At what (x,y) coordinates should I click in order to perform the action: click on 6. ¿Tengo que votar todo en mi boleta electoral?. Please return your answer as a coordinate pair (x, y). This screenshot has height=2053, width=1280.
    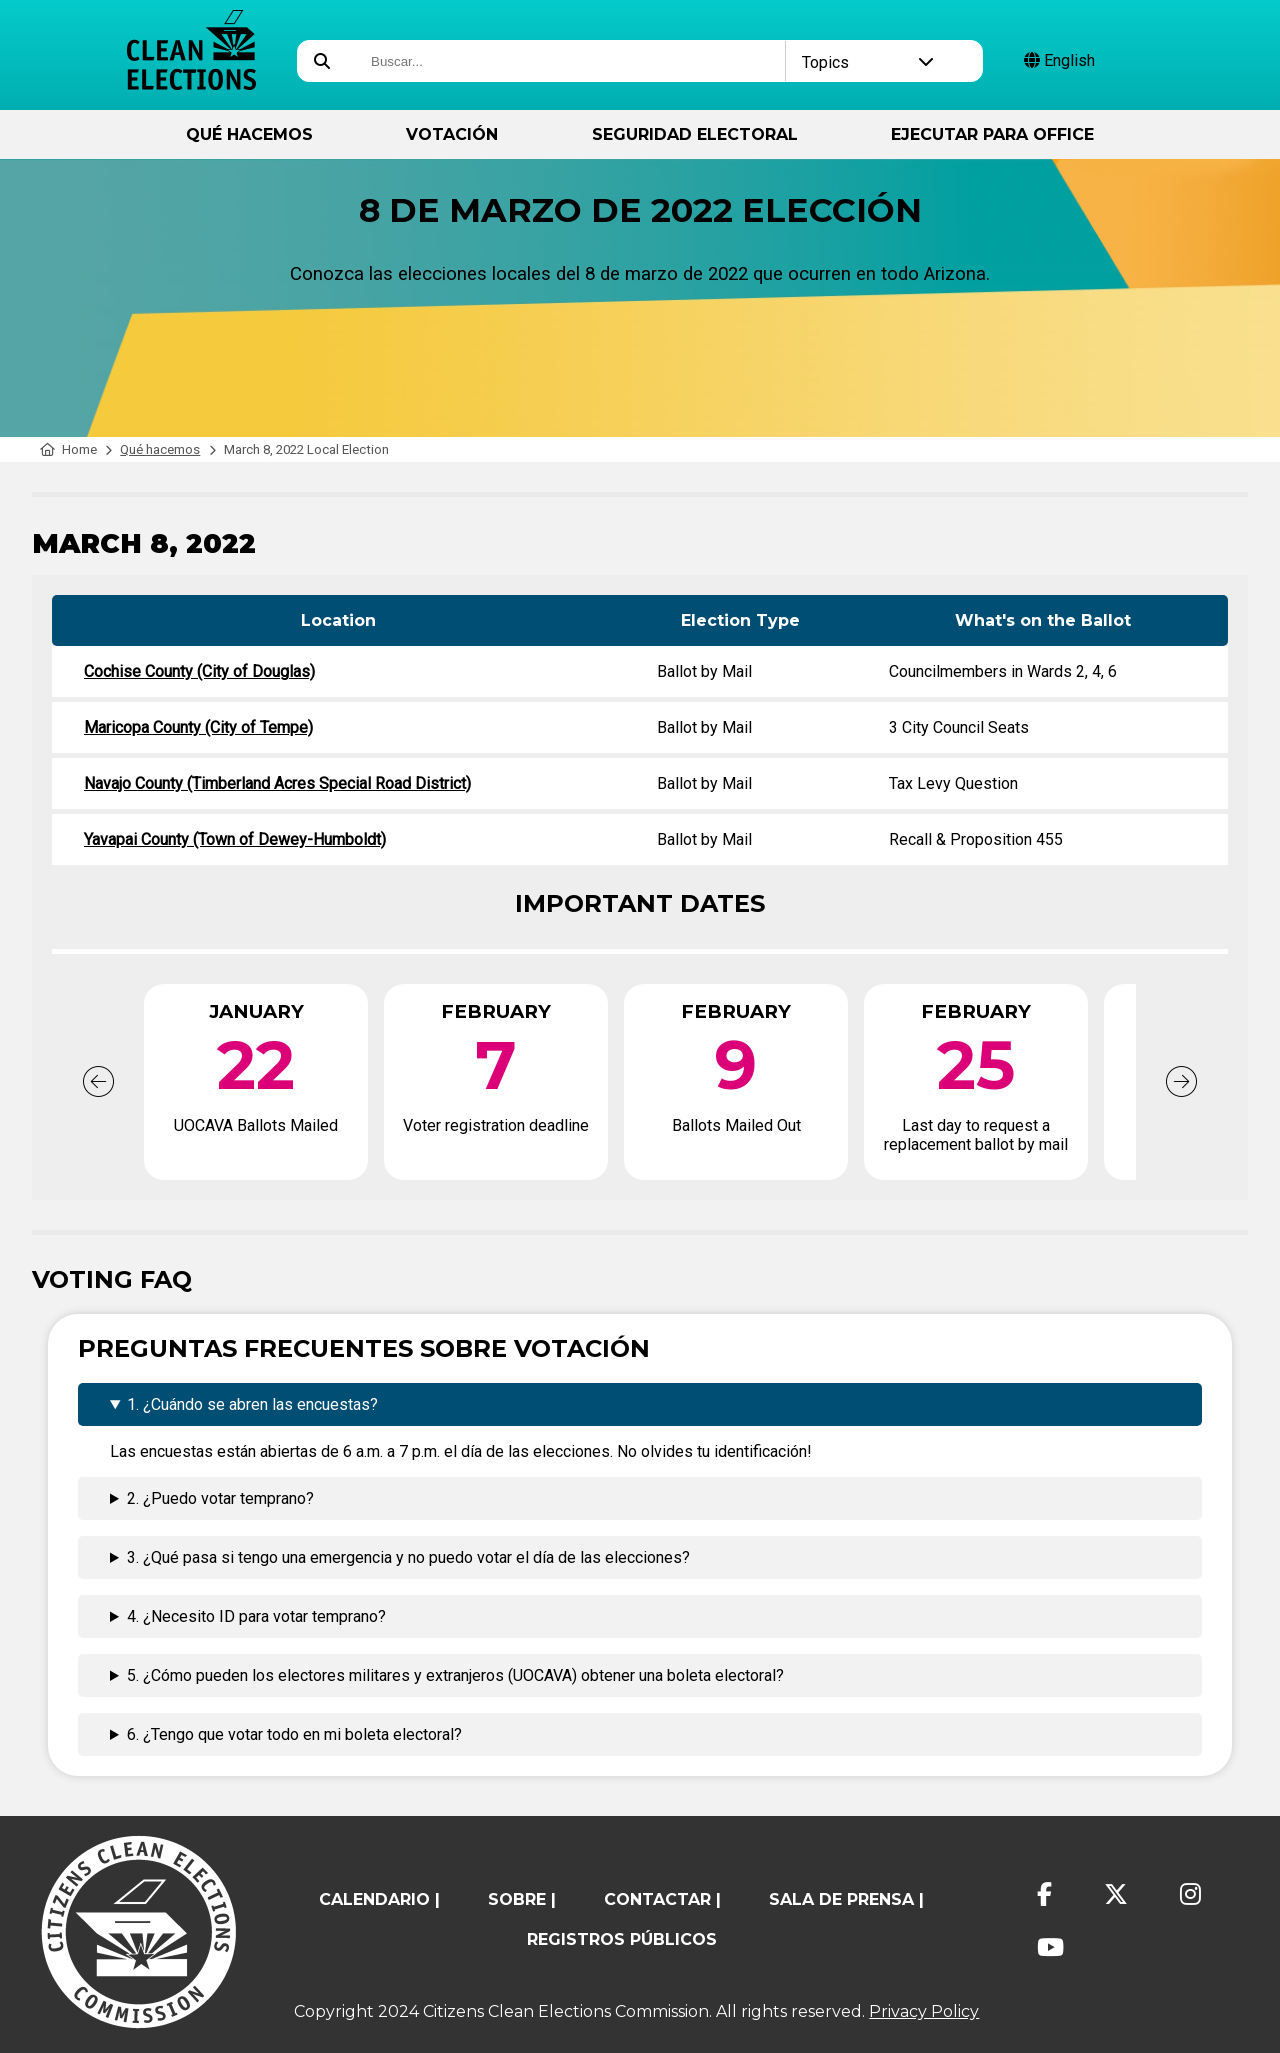
    Looking at the image, I should click on (294, 1734).